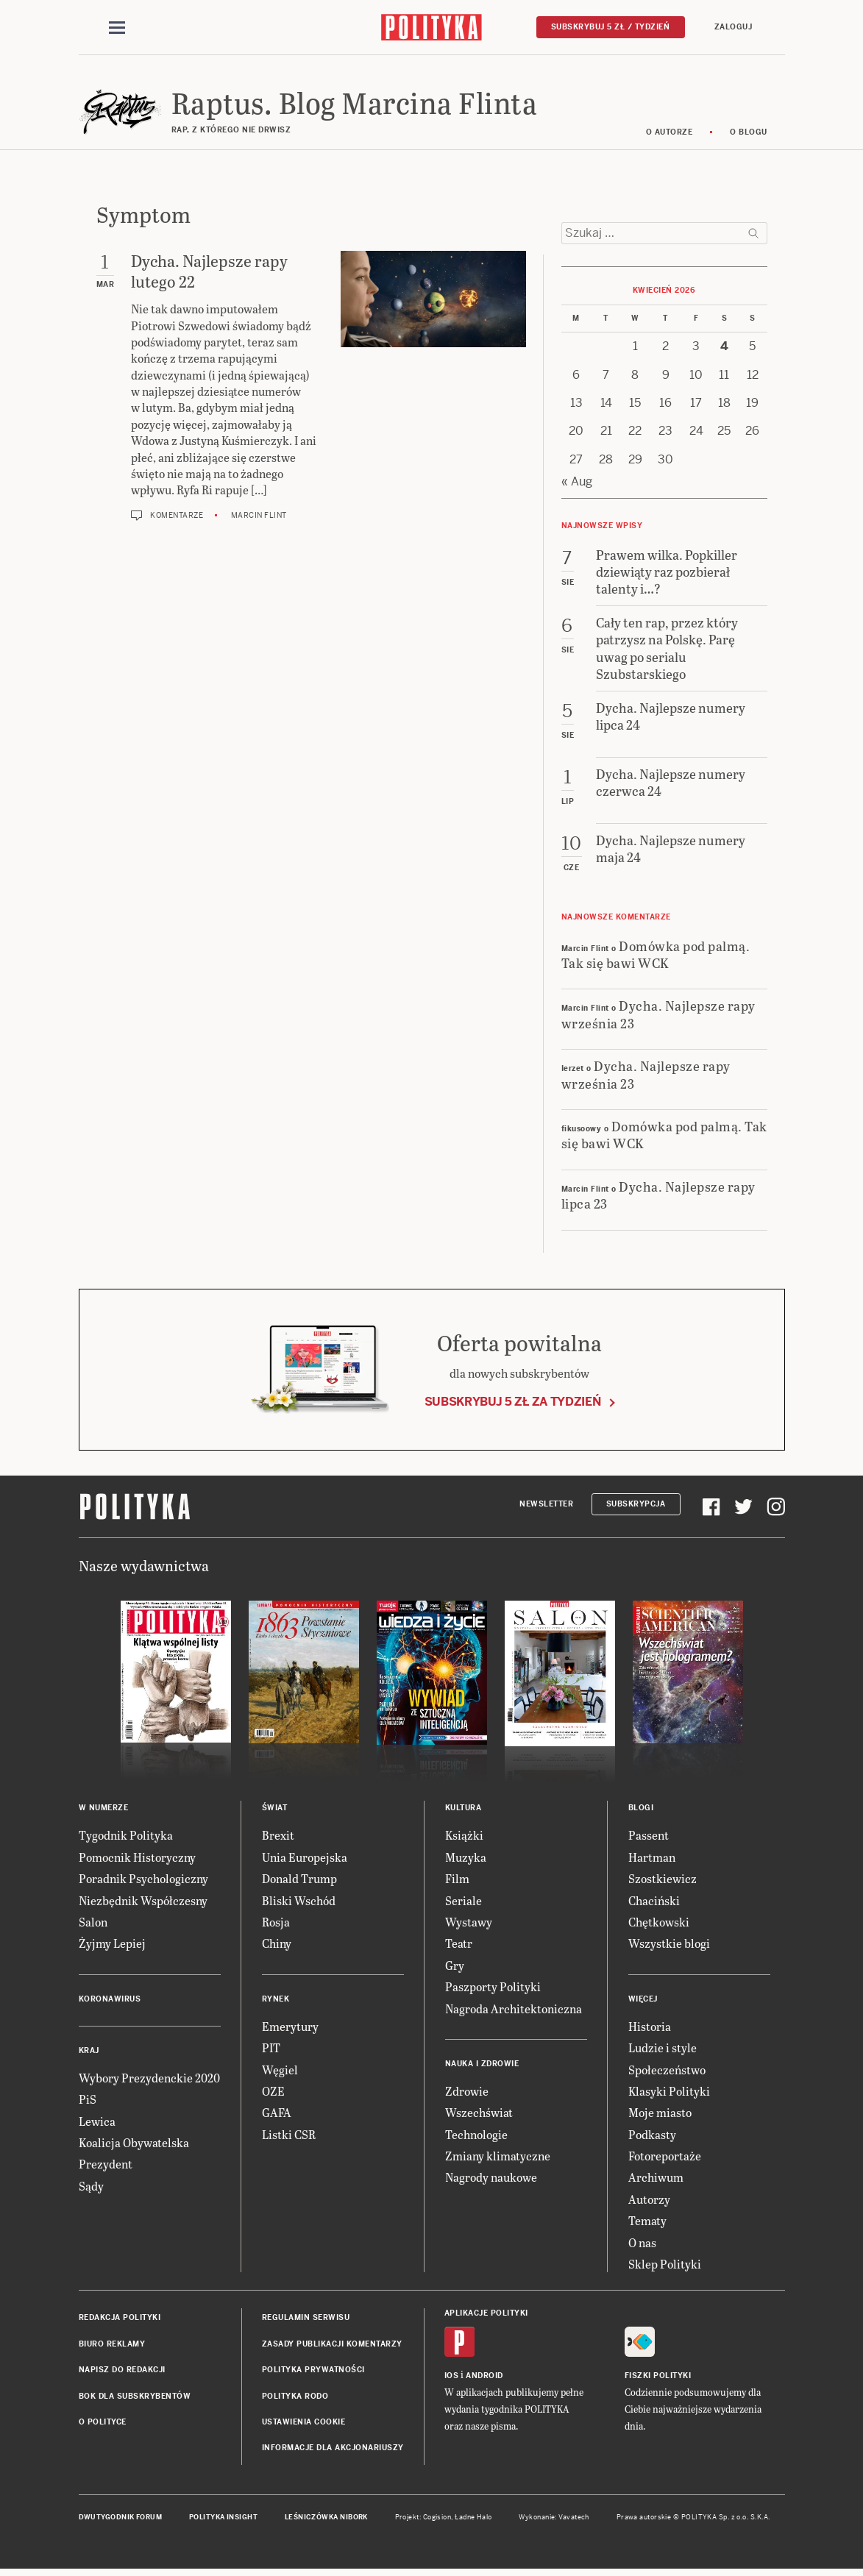 The width and height of the screenshot is (863, 2576). Describe the element at coordinates (299, 1880) in the screenshot. I see `Donald Trump` at that location.